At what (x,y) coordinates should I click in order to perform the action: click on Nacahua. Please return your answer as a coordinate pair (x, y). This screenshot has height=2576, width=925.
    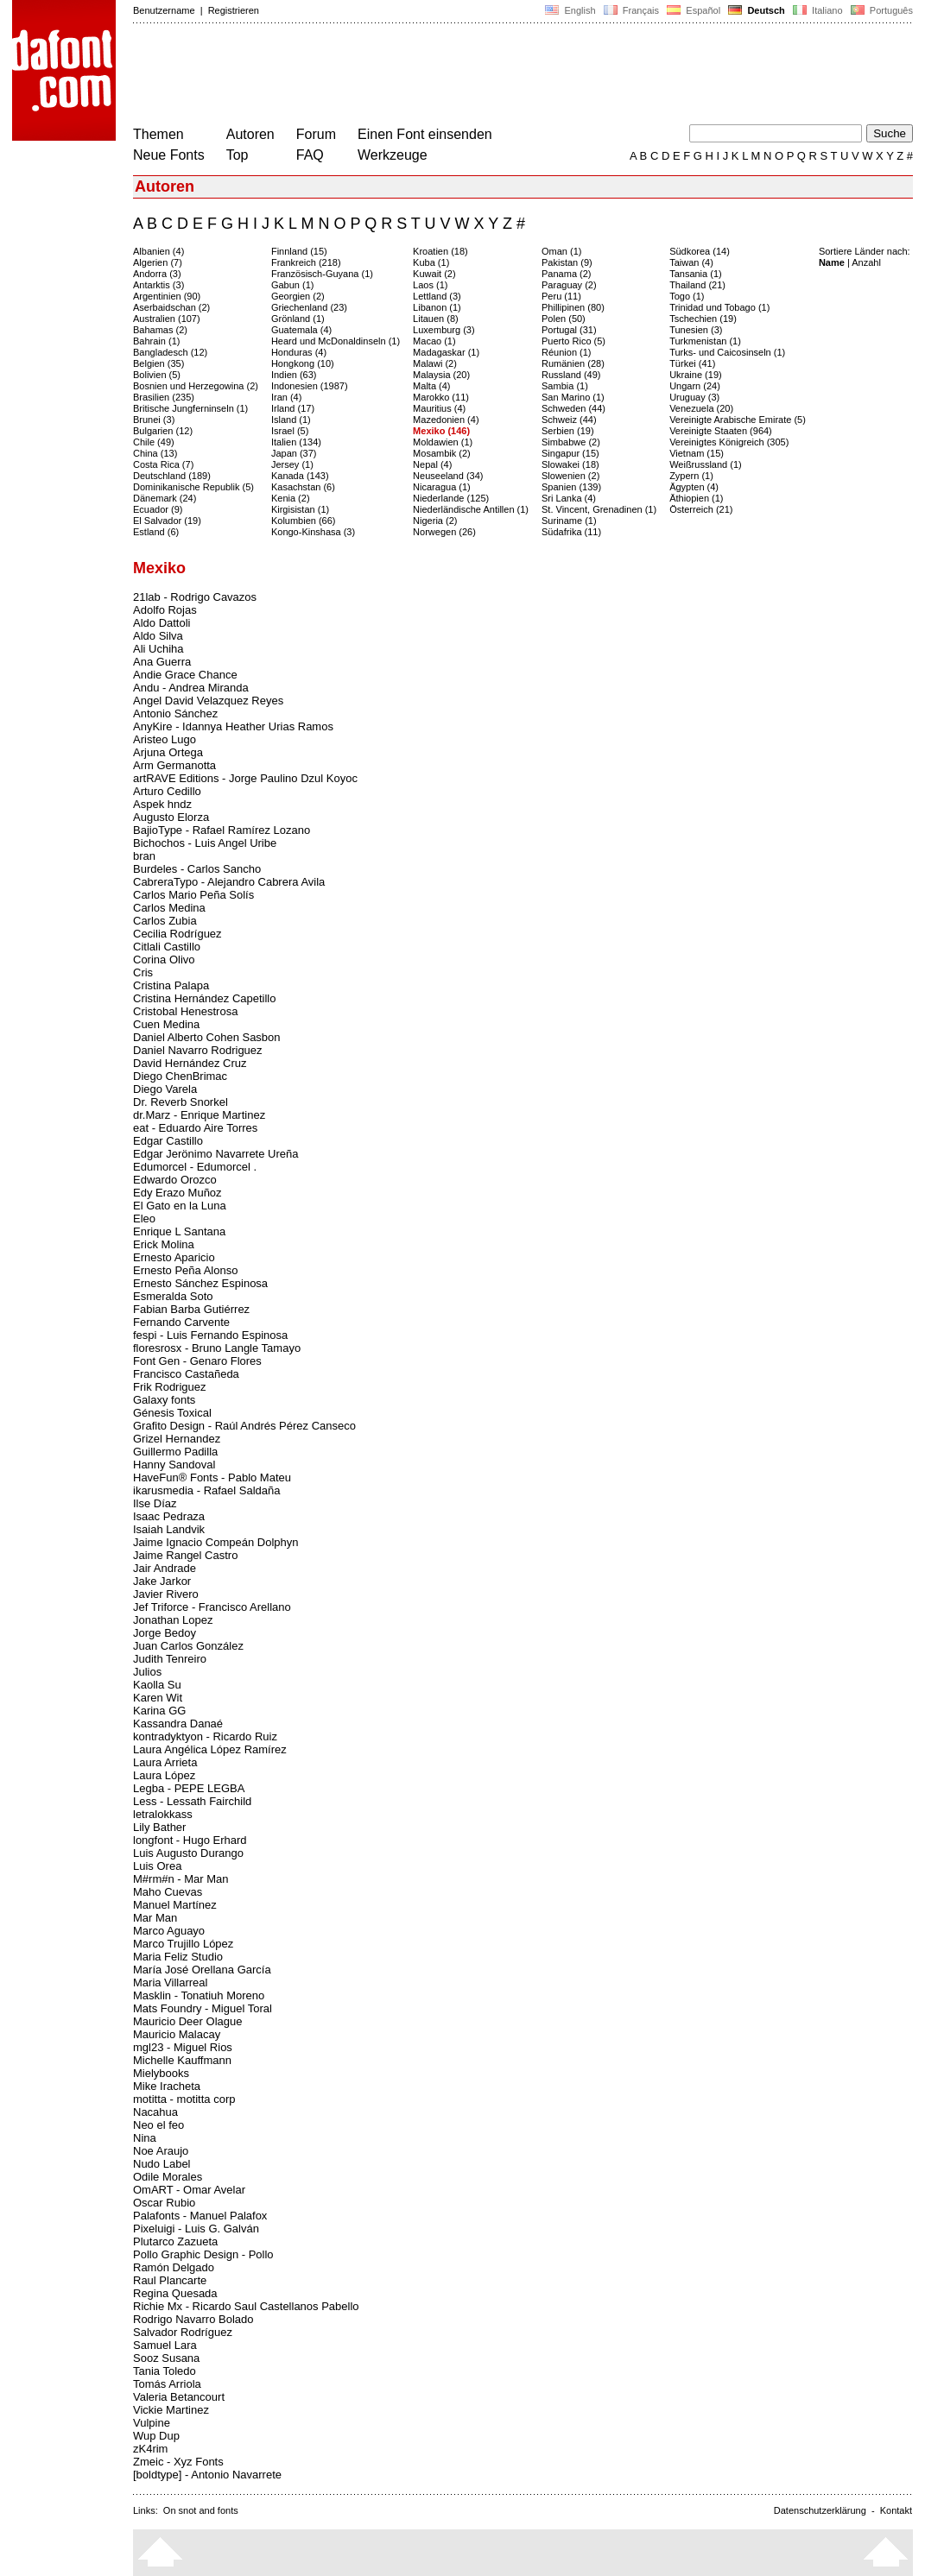
    Looking at the image, I should click on (155, 2112).